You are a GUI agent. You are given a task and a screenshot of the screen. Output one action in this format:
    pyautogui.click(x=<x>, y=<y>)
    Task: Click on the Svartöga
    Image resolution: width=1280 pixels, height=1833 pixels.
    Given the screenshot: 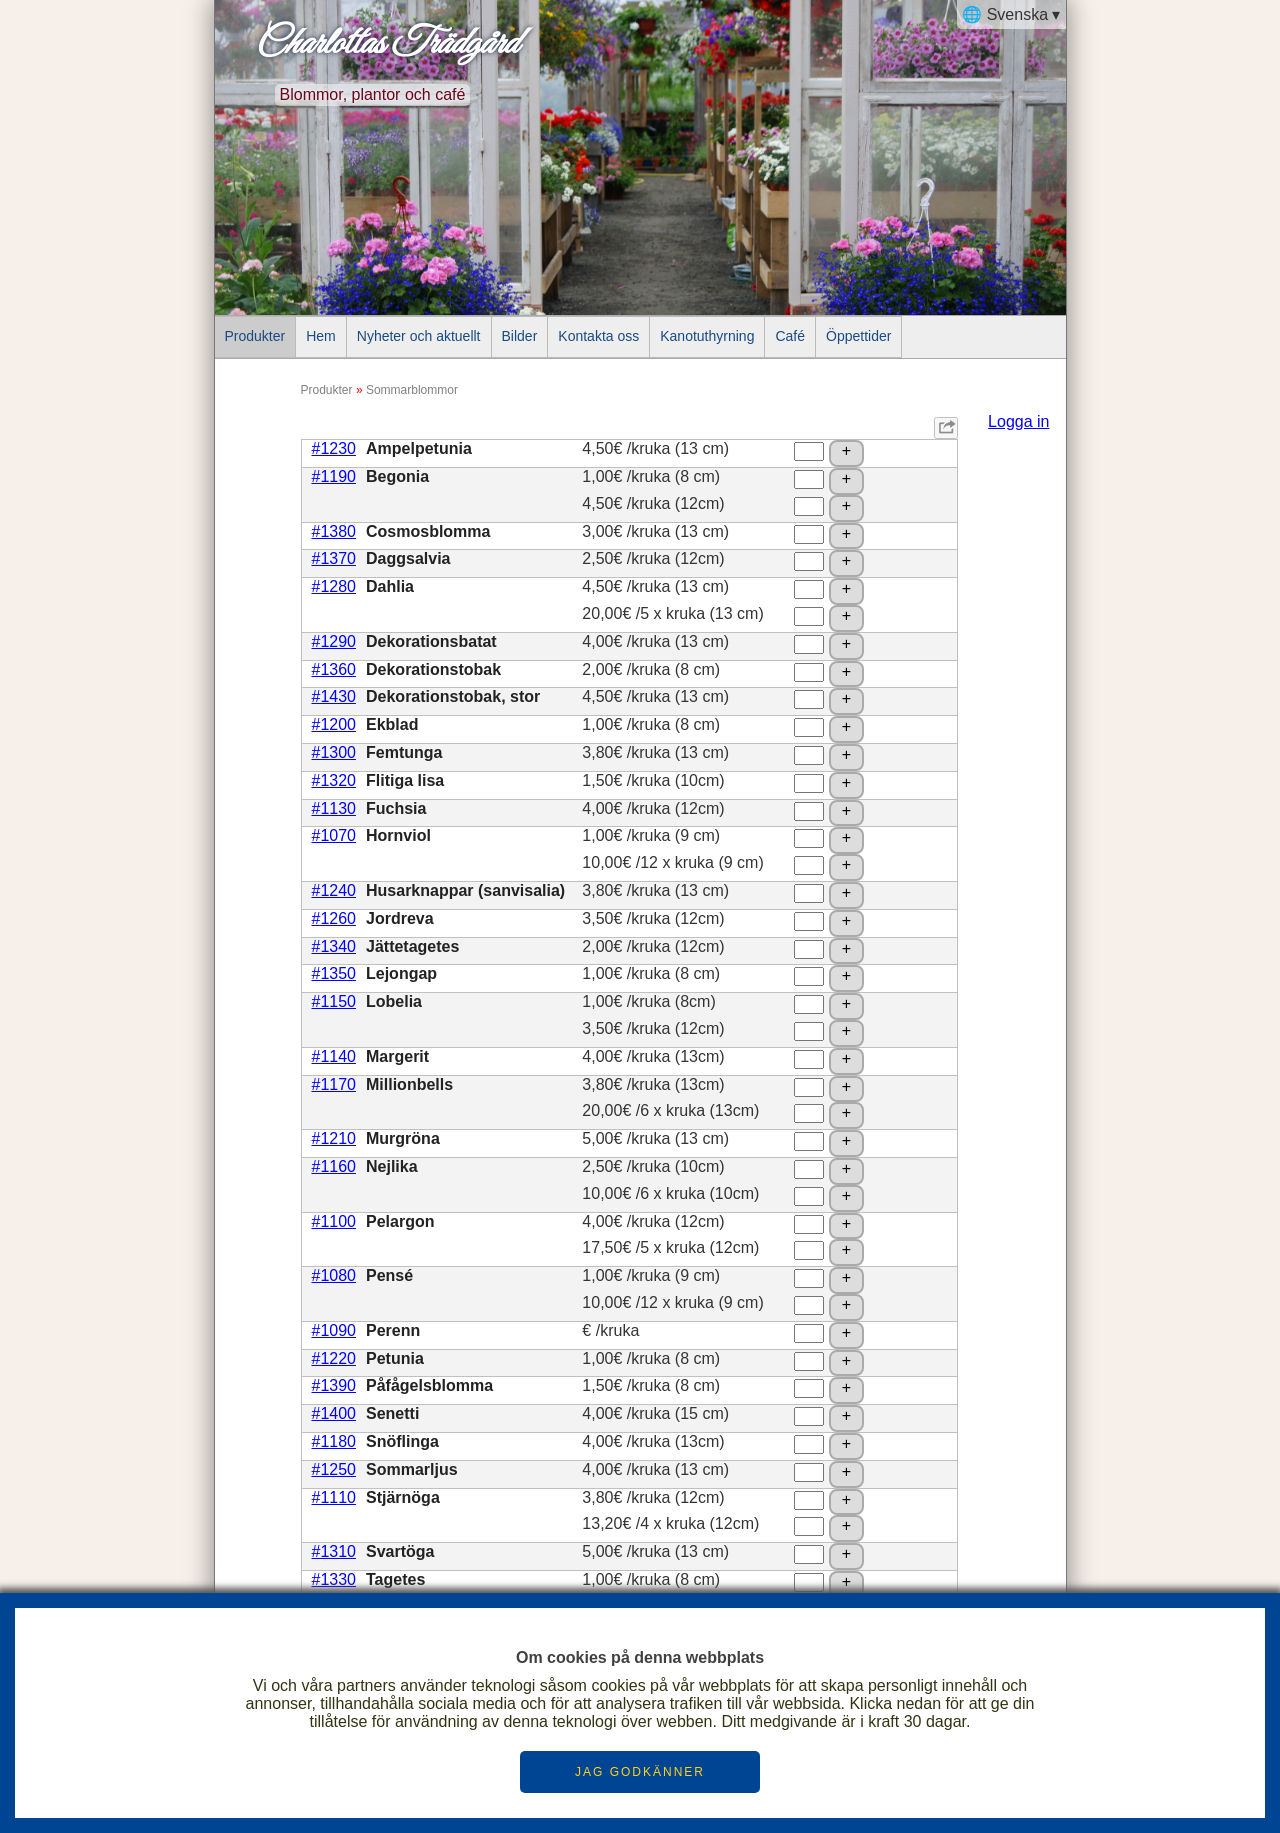 What is the action you would take?
    pyautogui.click(x=400, y=1551)
    